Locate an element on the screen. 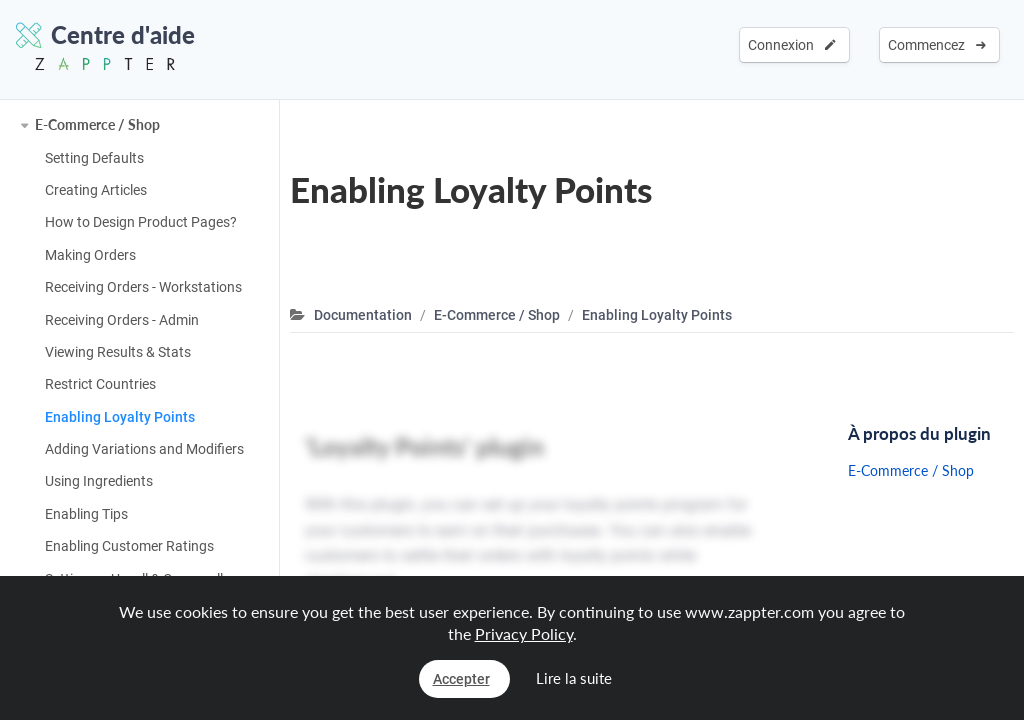 The height and width of the screenshot is (720, 1024). Restrict Countries is located at coordinates (100, 384).